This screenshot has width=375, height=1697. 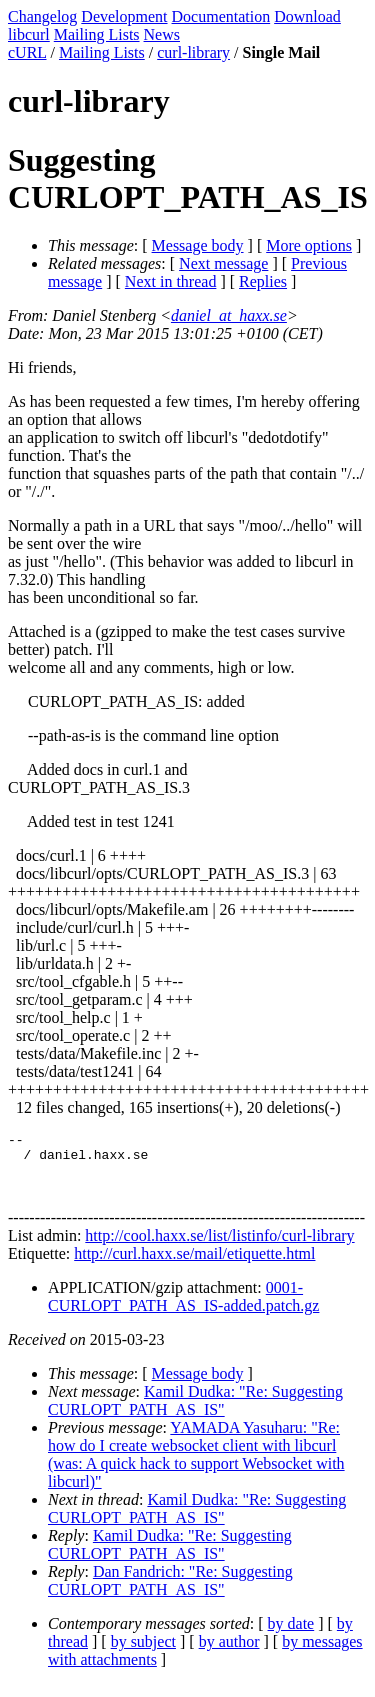 What do you see at coordinates (27, 52) in the screenshot?
I see `cURL` at bounding box center [27, 52].